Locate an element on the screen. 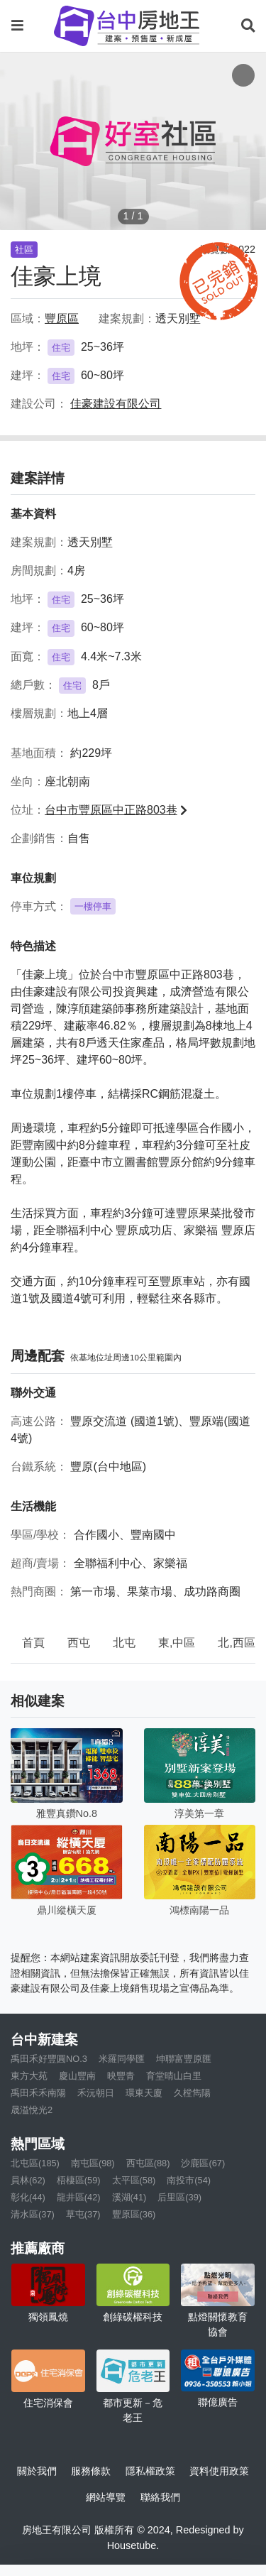 This screenshot has height=2576, width=266. 彰化(44) is located at coordinates (28, 2197).